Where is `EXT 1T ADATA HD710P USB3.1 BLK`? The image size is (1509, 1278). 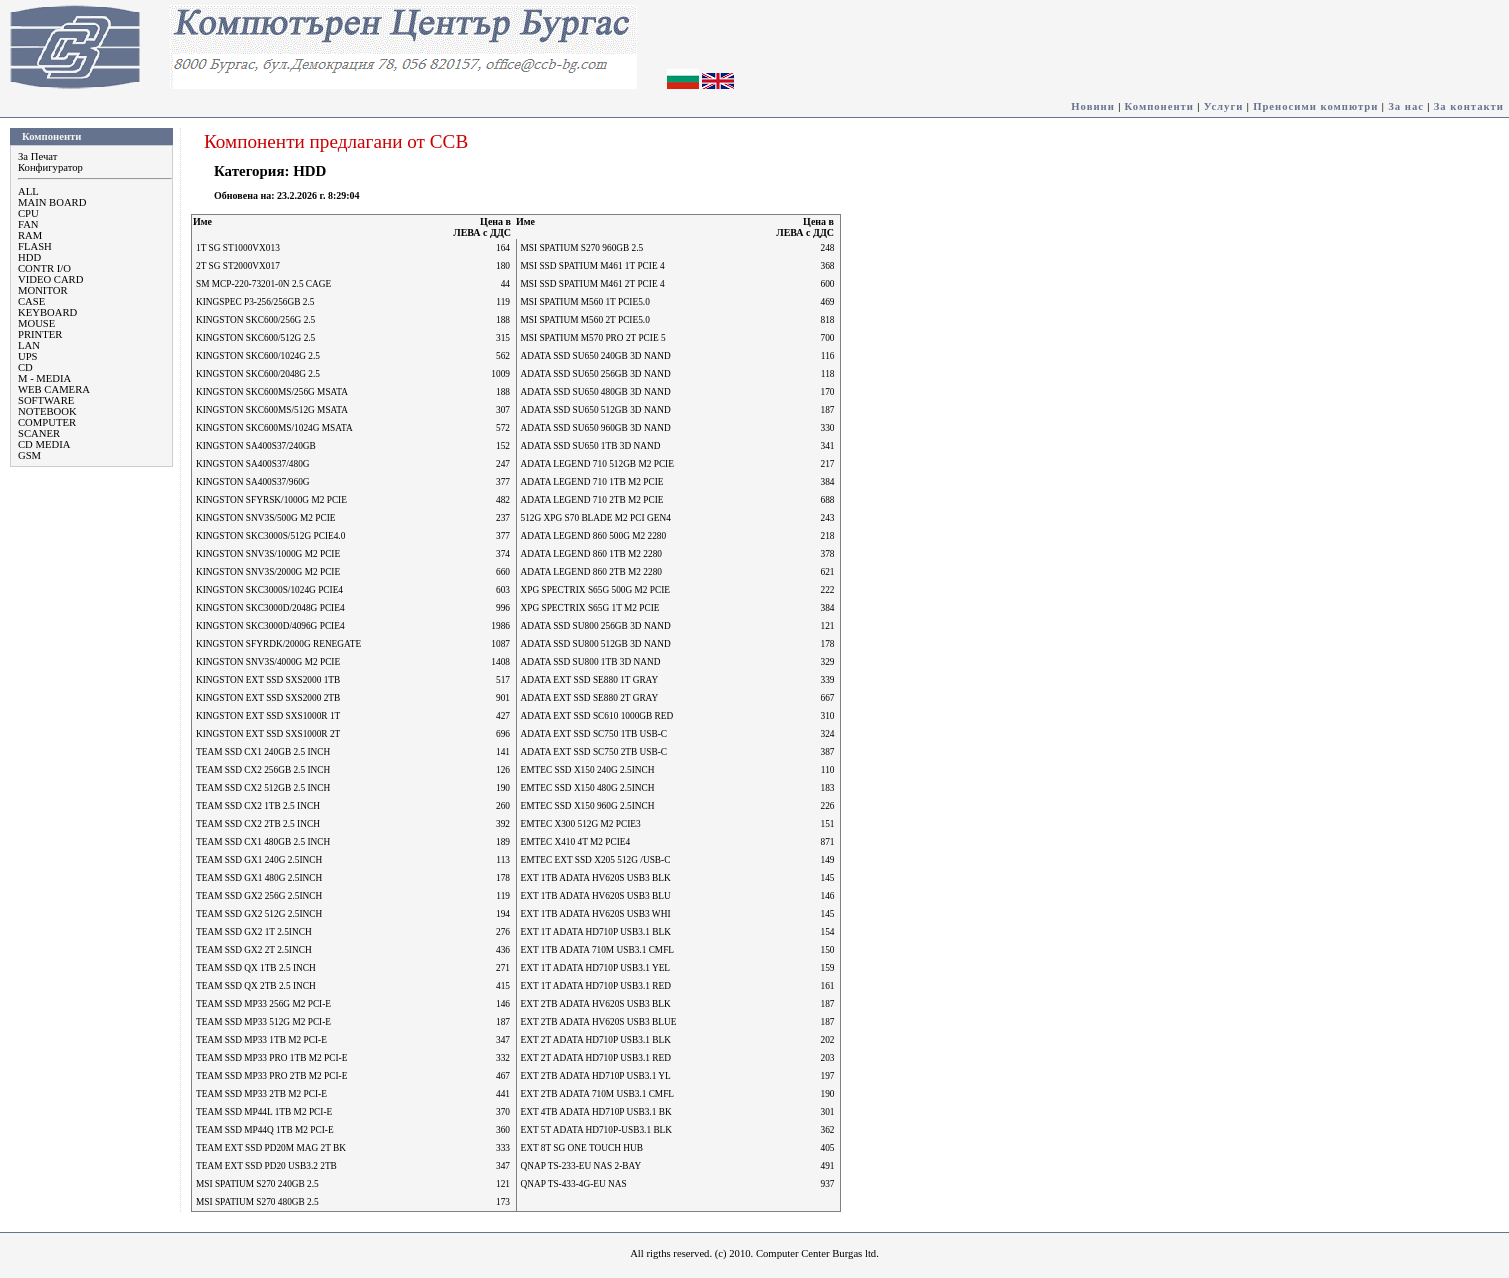 EXT 1T ADATA HD710P USB3.1 BLK is located at coordinates (596, 932).